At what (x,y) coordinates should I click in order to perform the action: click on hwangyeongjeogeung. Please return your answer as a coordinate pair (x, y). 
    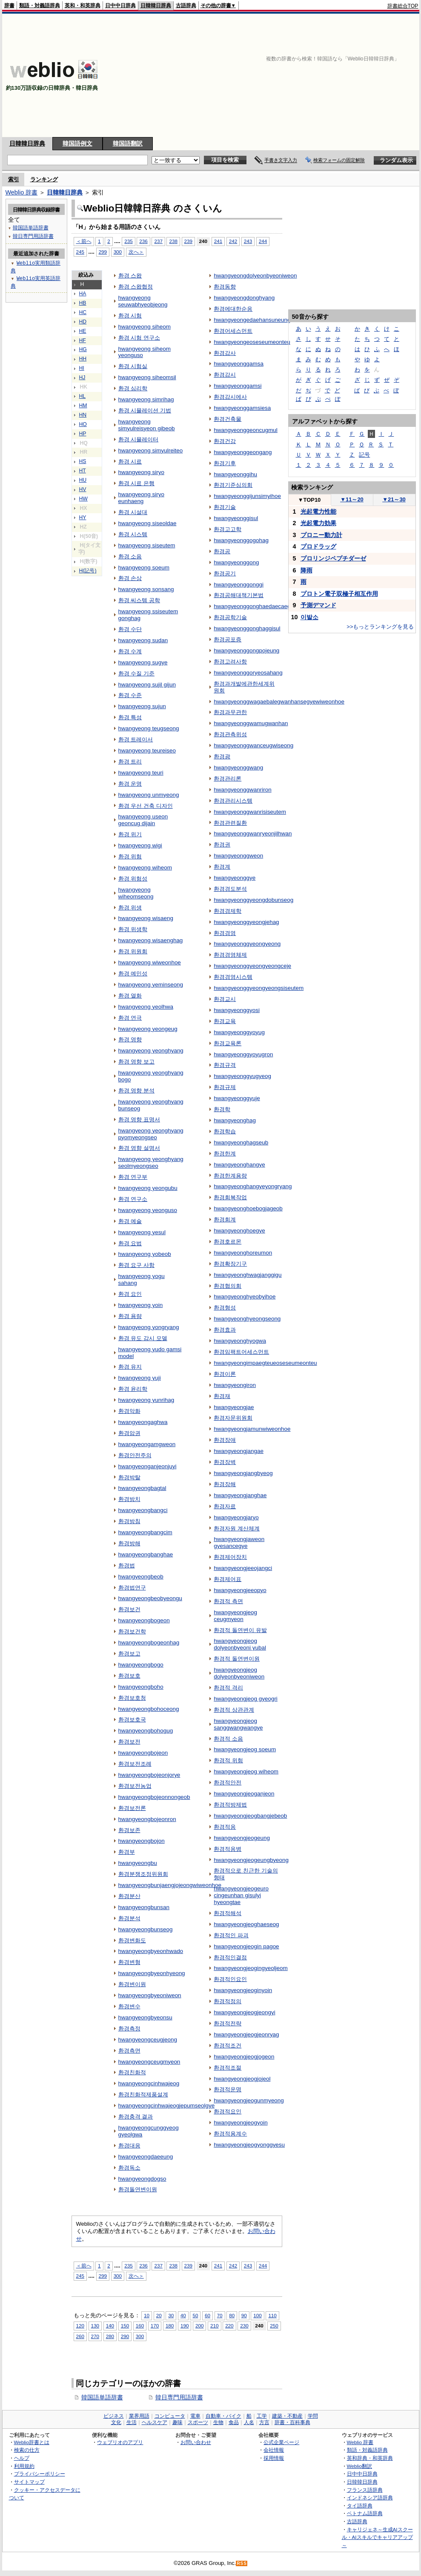
    Looking at the image, I should click on (242, 1838).